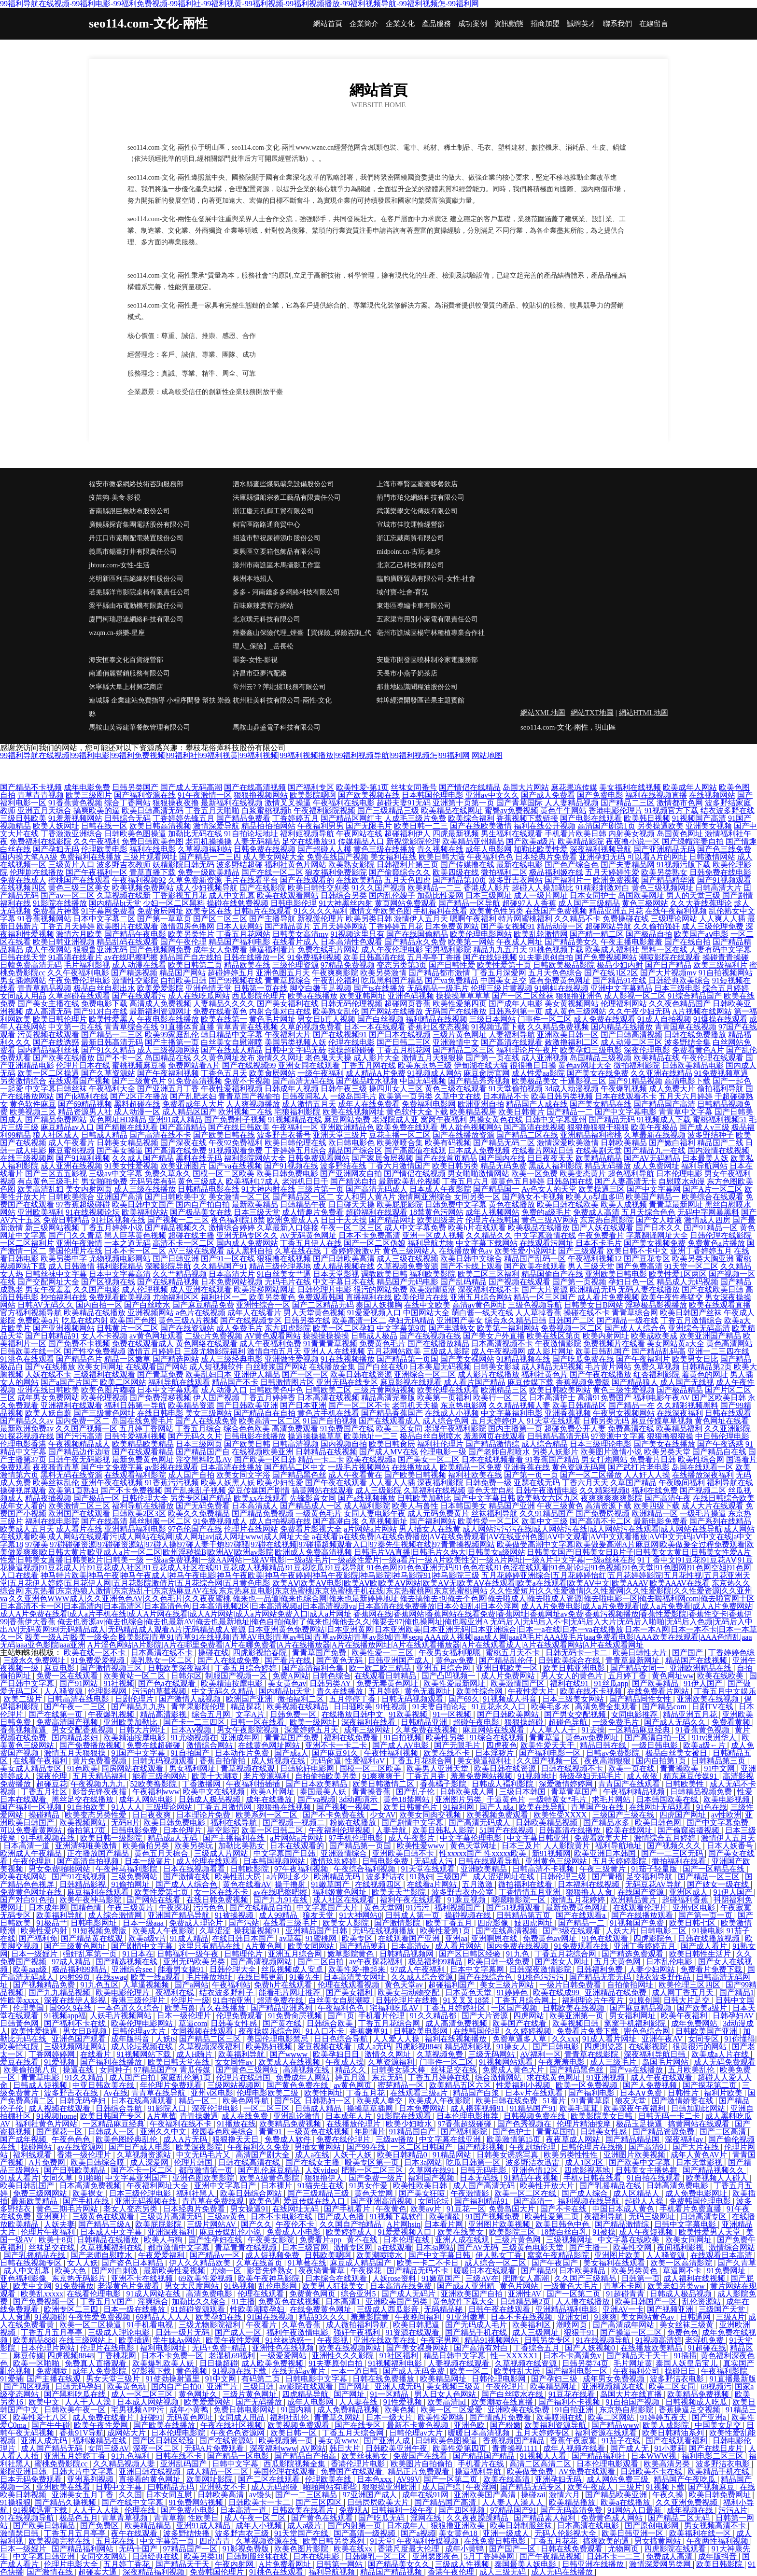 This screenshot has height=2576, width=757. What do you see at coordinates (556, 1166) in the screenshot?
I see `黑成人福利影院` at bounding box center [556, 1166].